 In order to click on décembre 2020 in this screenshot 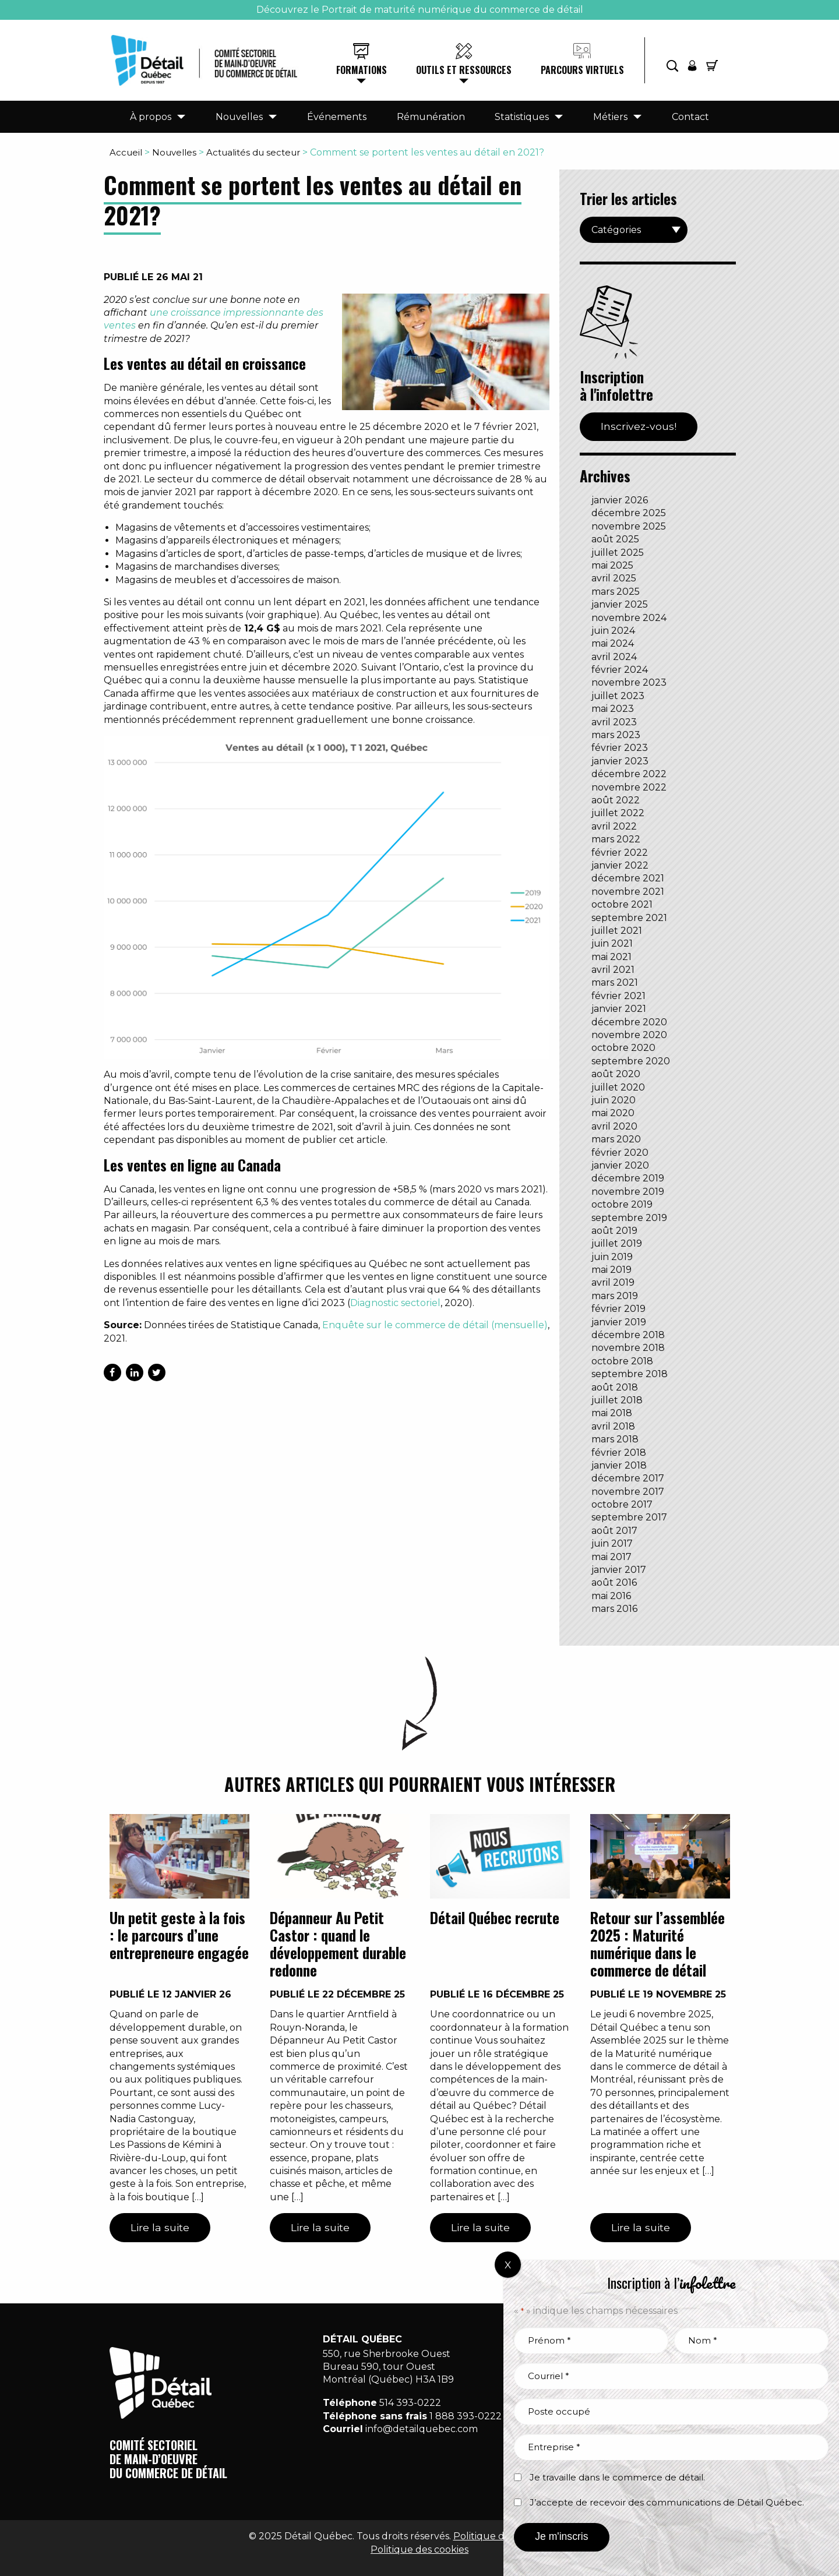, I will do `click(629, 1022)`.